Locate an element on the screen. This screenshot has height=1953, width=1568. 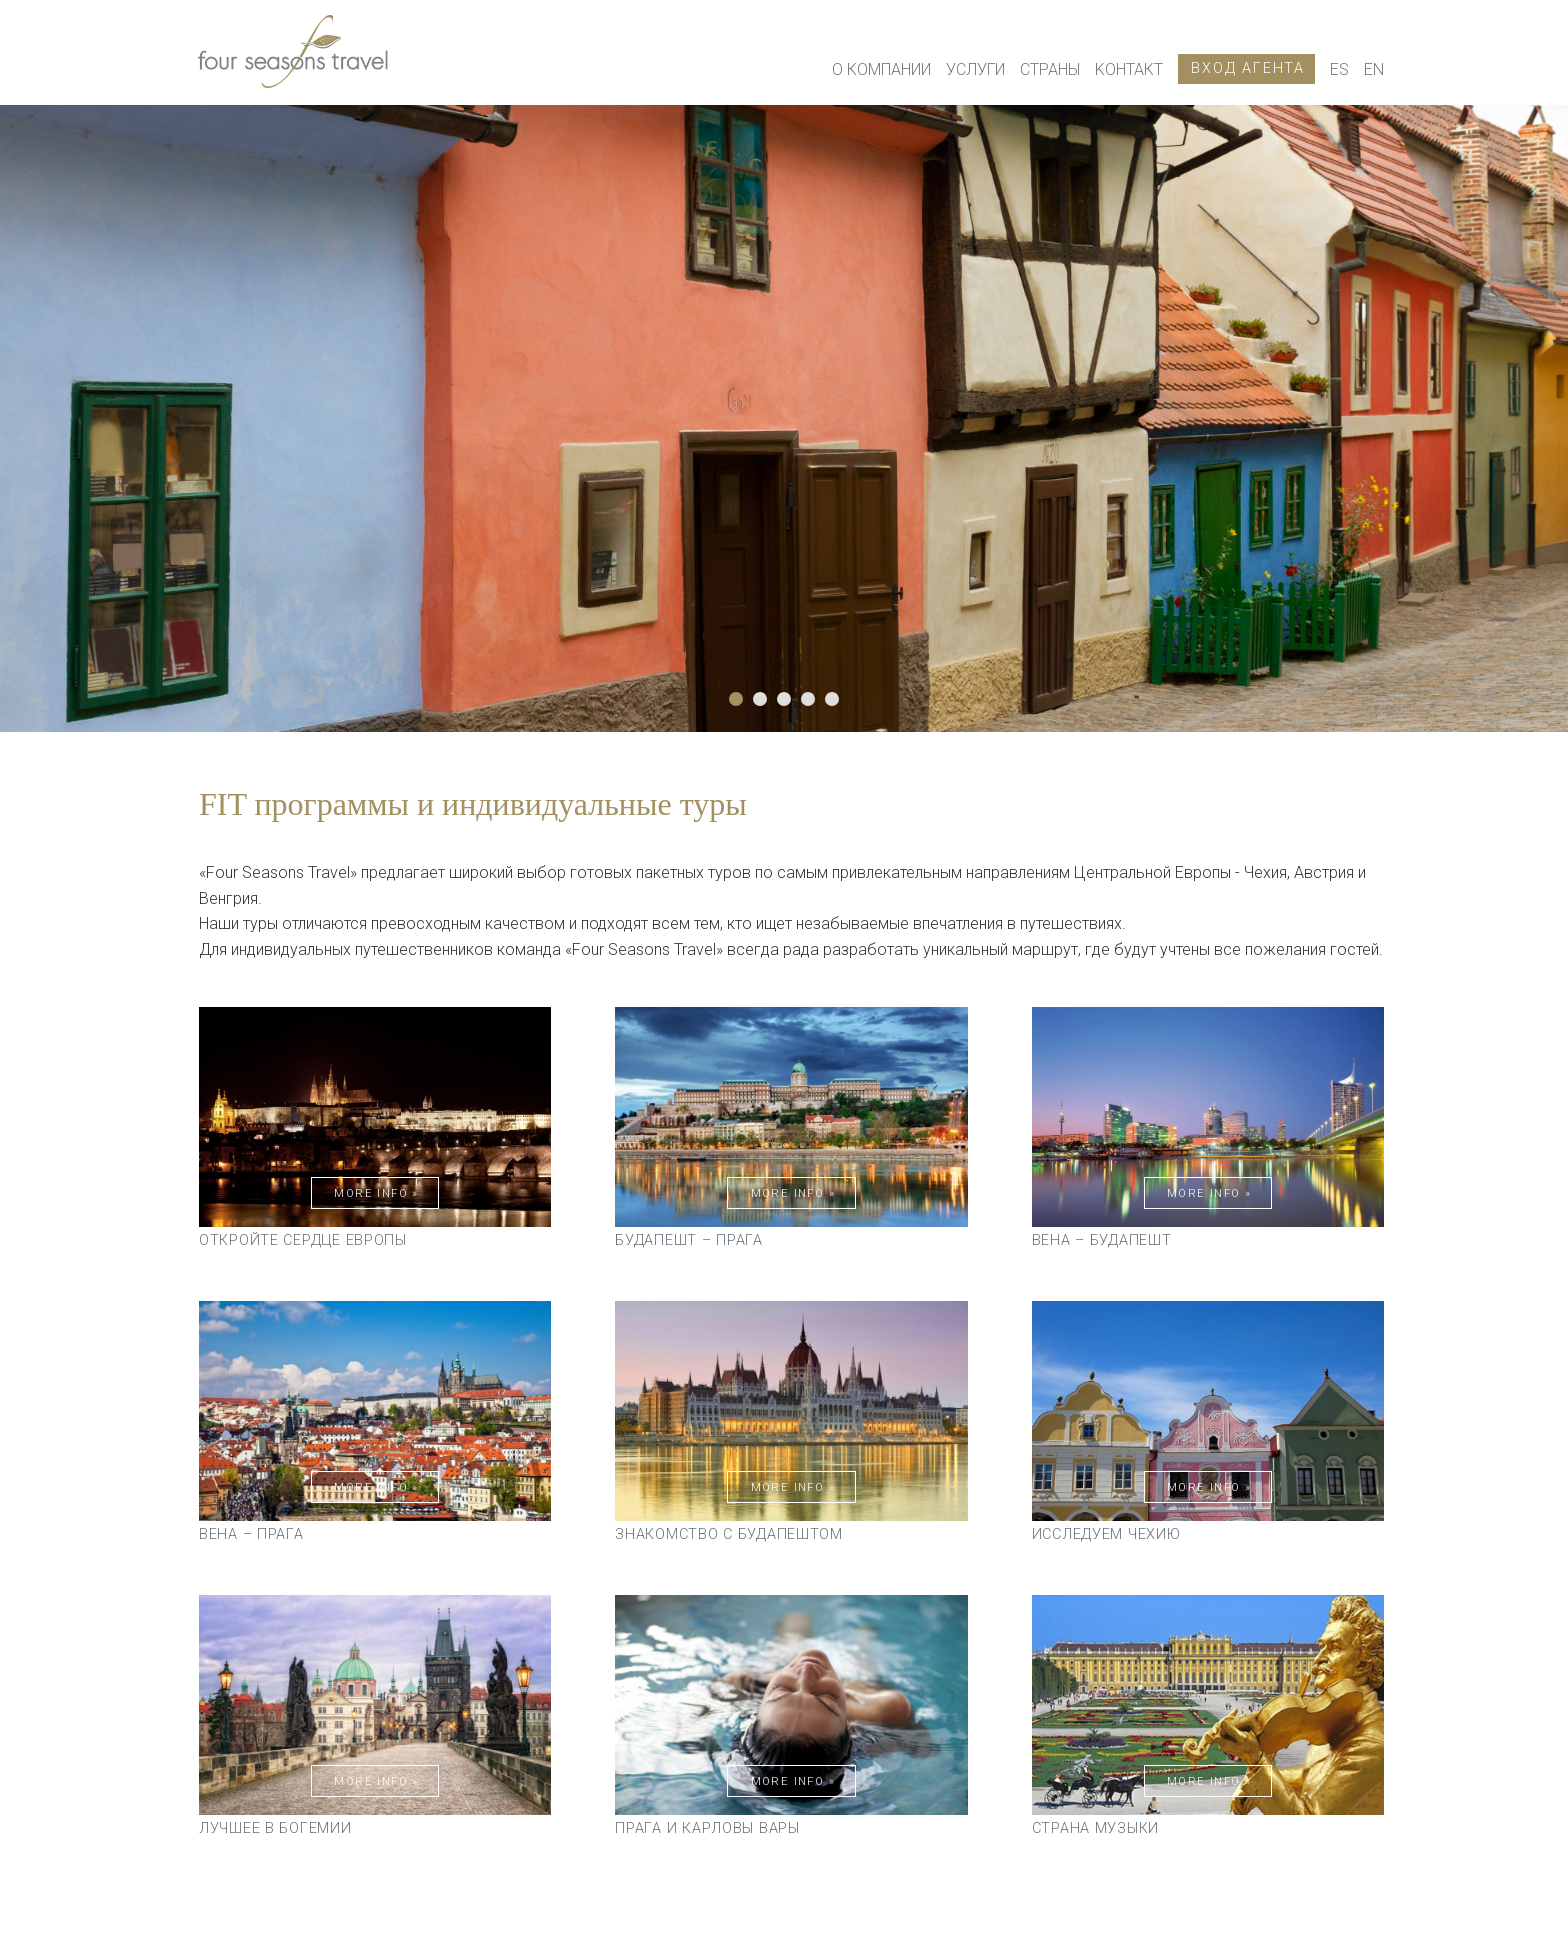
EN is located at coordinates (1374, 69).